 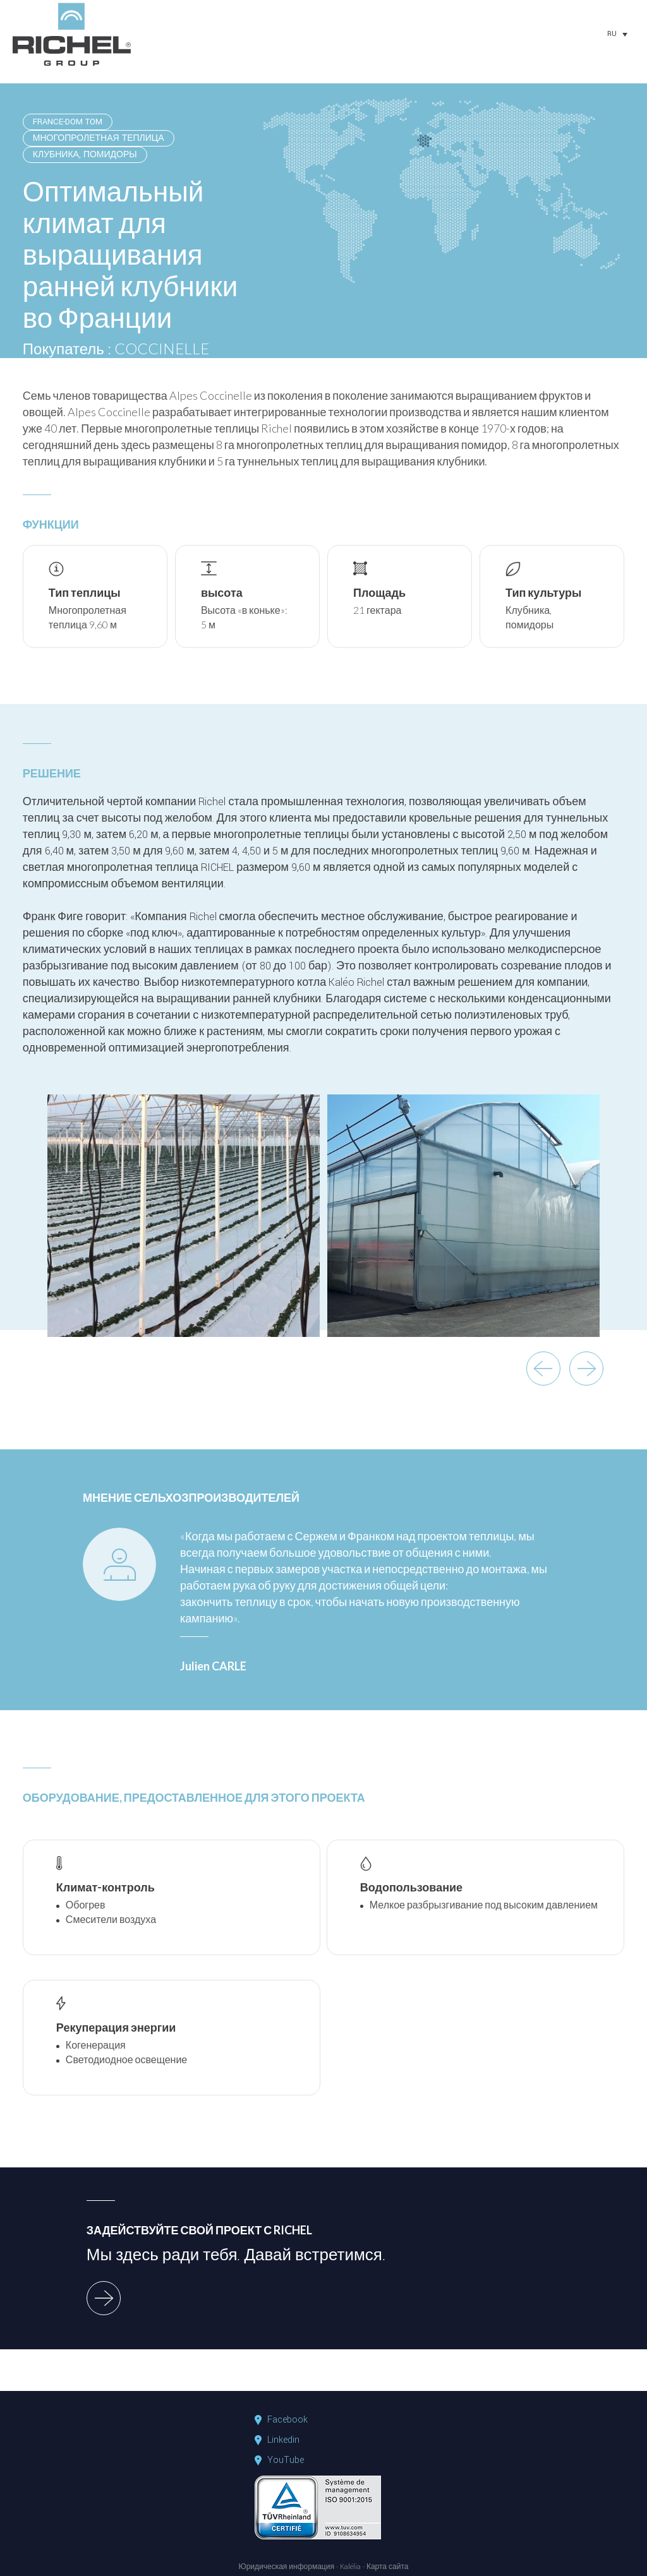 I want to click on next, so click(x=586, y=1368).